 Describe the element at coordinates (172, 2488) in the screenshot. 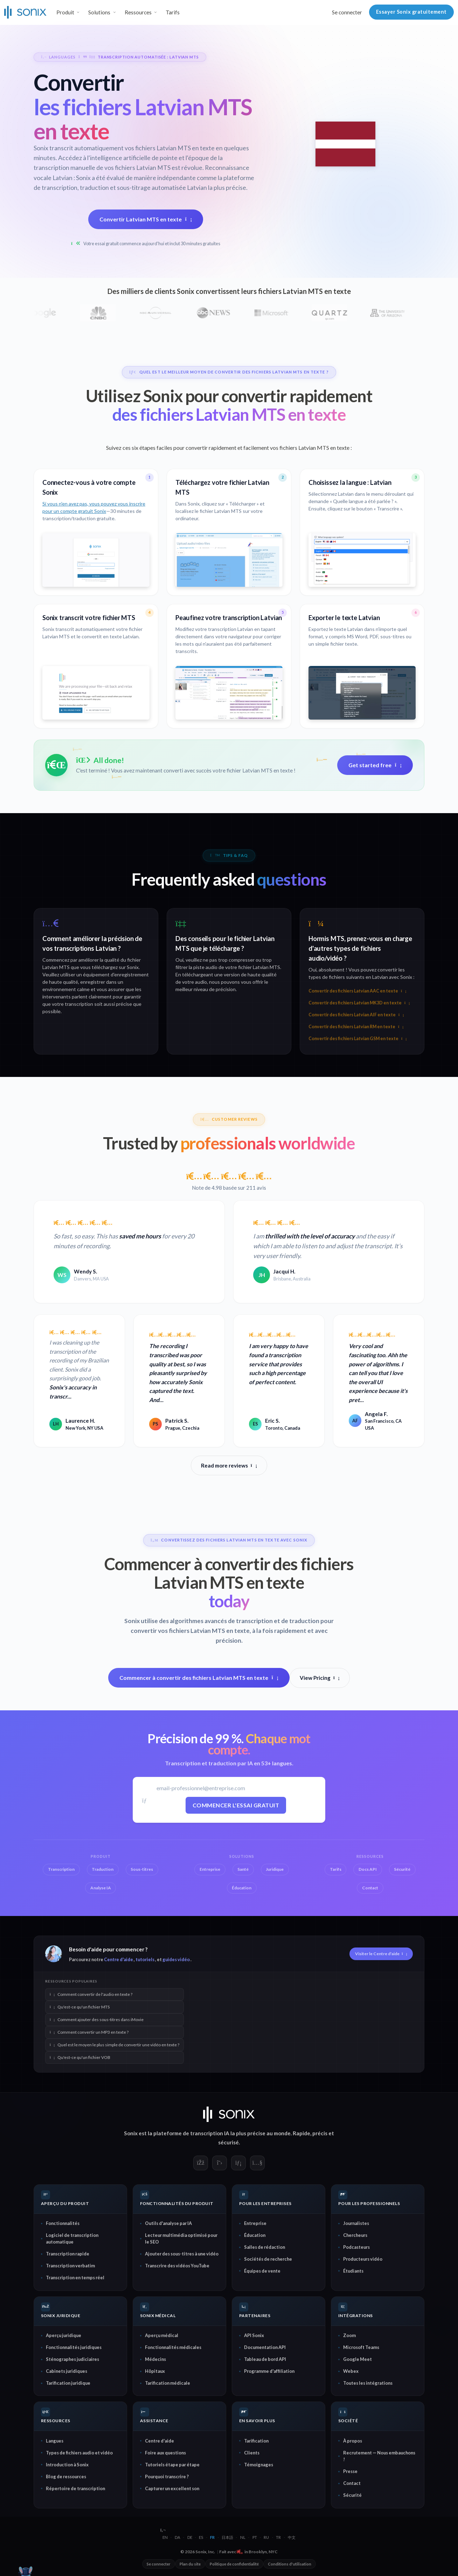

I see `Capturer un excellent son` at that location.